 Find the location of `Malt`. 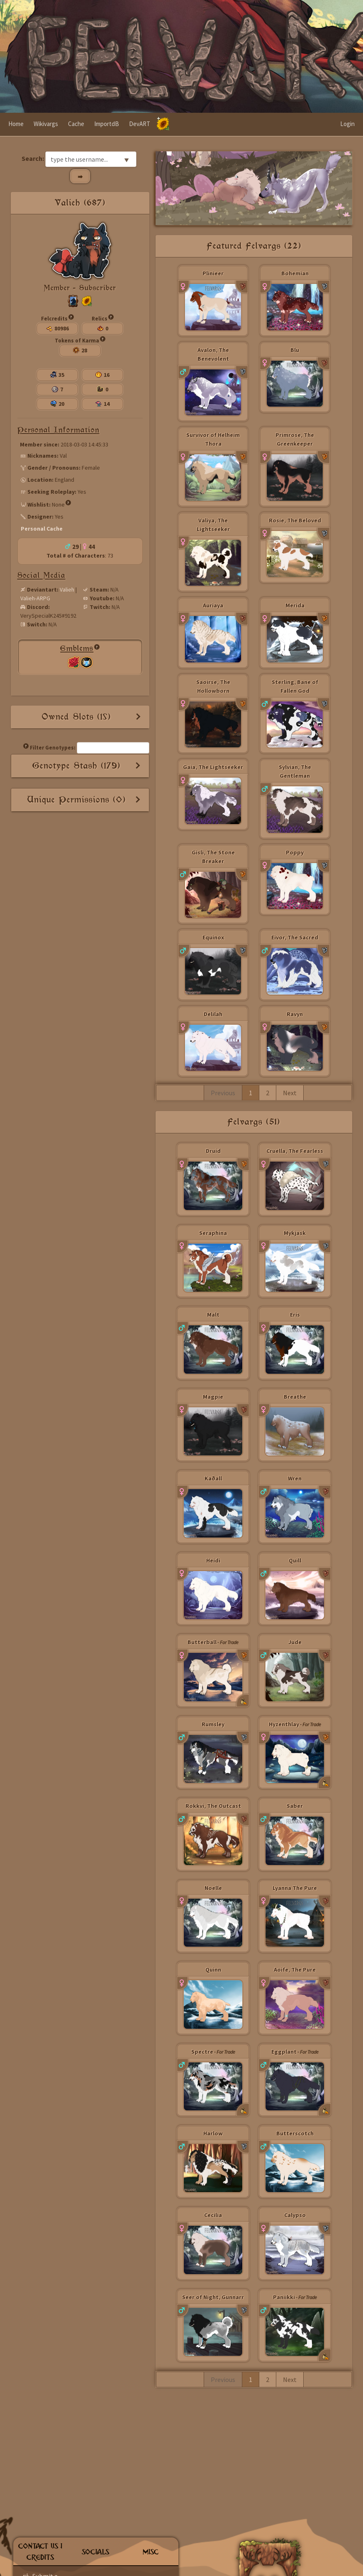

Malt is located at coordinates (213, 1314).